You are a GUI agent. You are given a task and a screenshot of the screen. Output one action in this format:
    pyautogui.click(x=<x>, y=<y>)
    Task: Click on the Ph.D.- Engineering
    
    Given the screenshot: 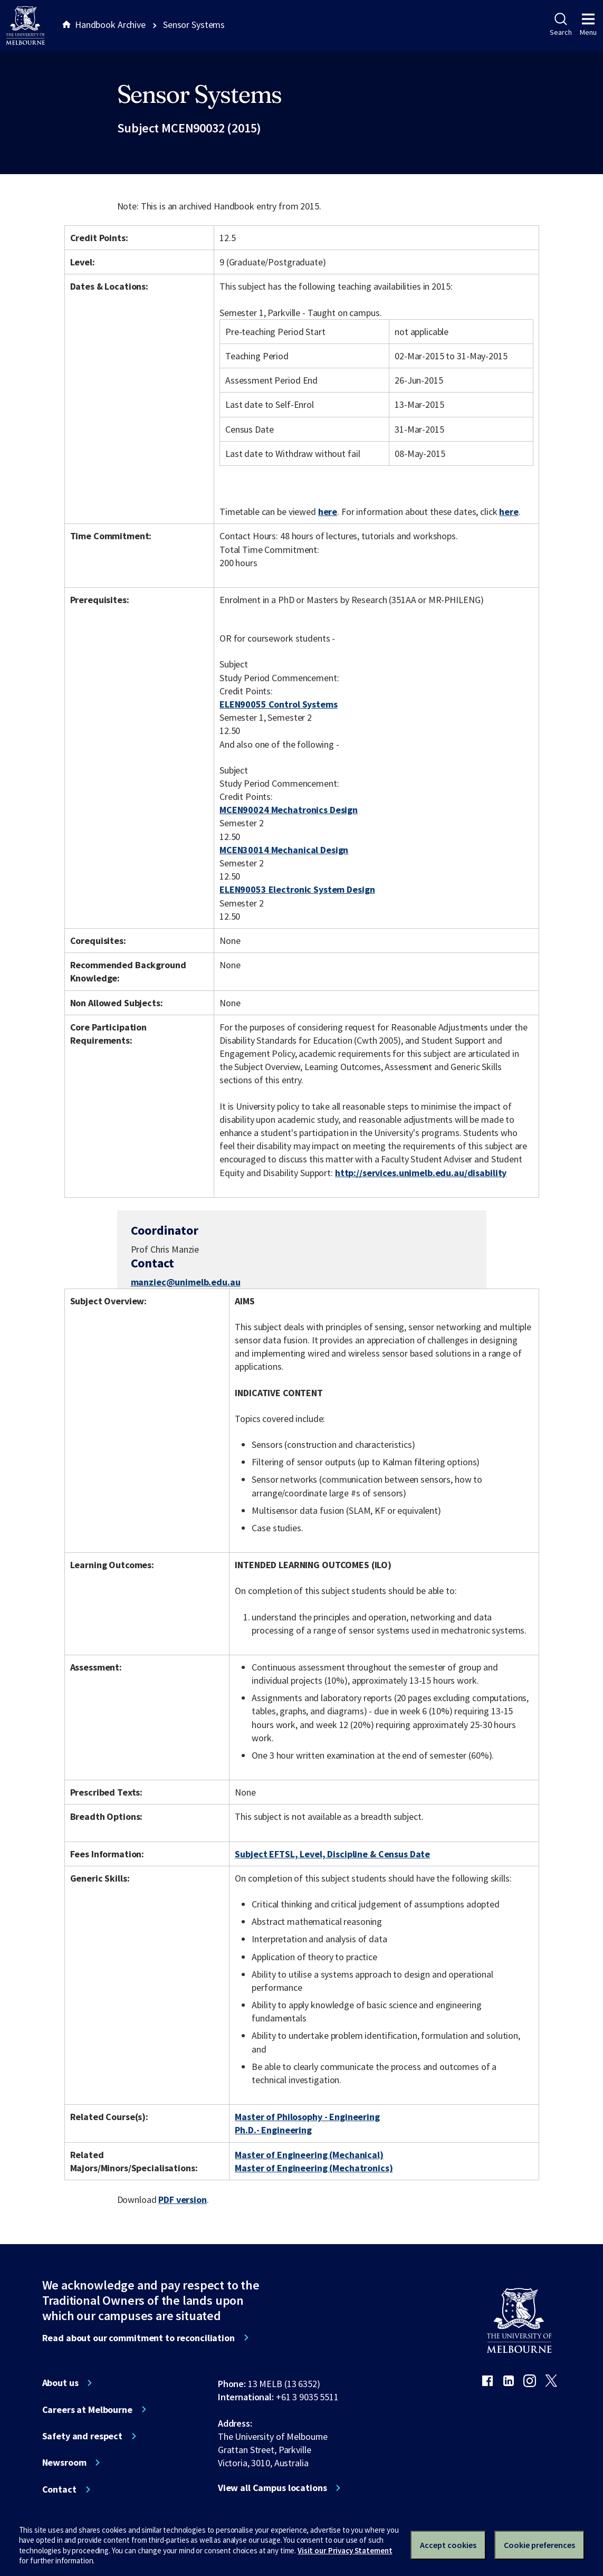 What is the action you would take?
    pyautogui.click(x=273, y=2130)
    